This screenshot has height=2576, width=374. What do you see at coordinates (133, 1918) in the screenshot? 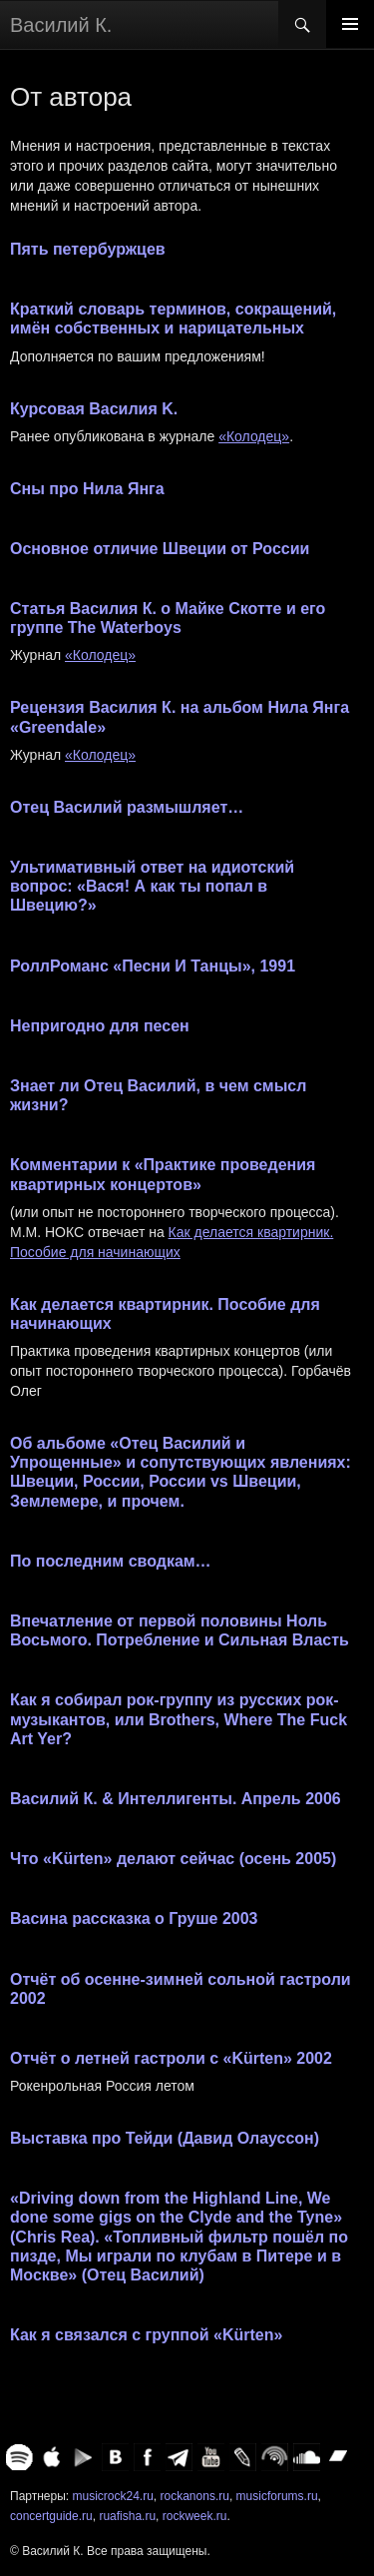
I see `Васина рассказка о Груше 2003` at bounding box center [133, 1918].